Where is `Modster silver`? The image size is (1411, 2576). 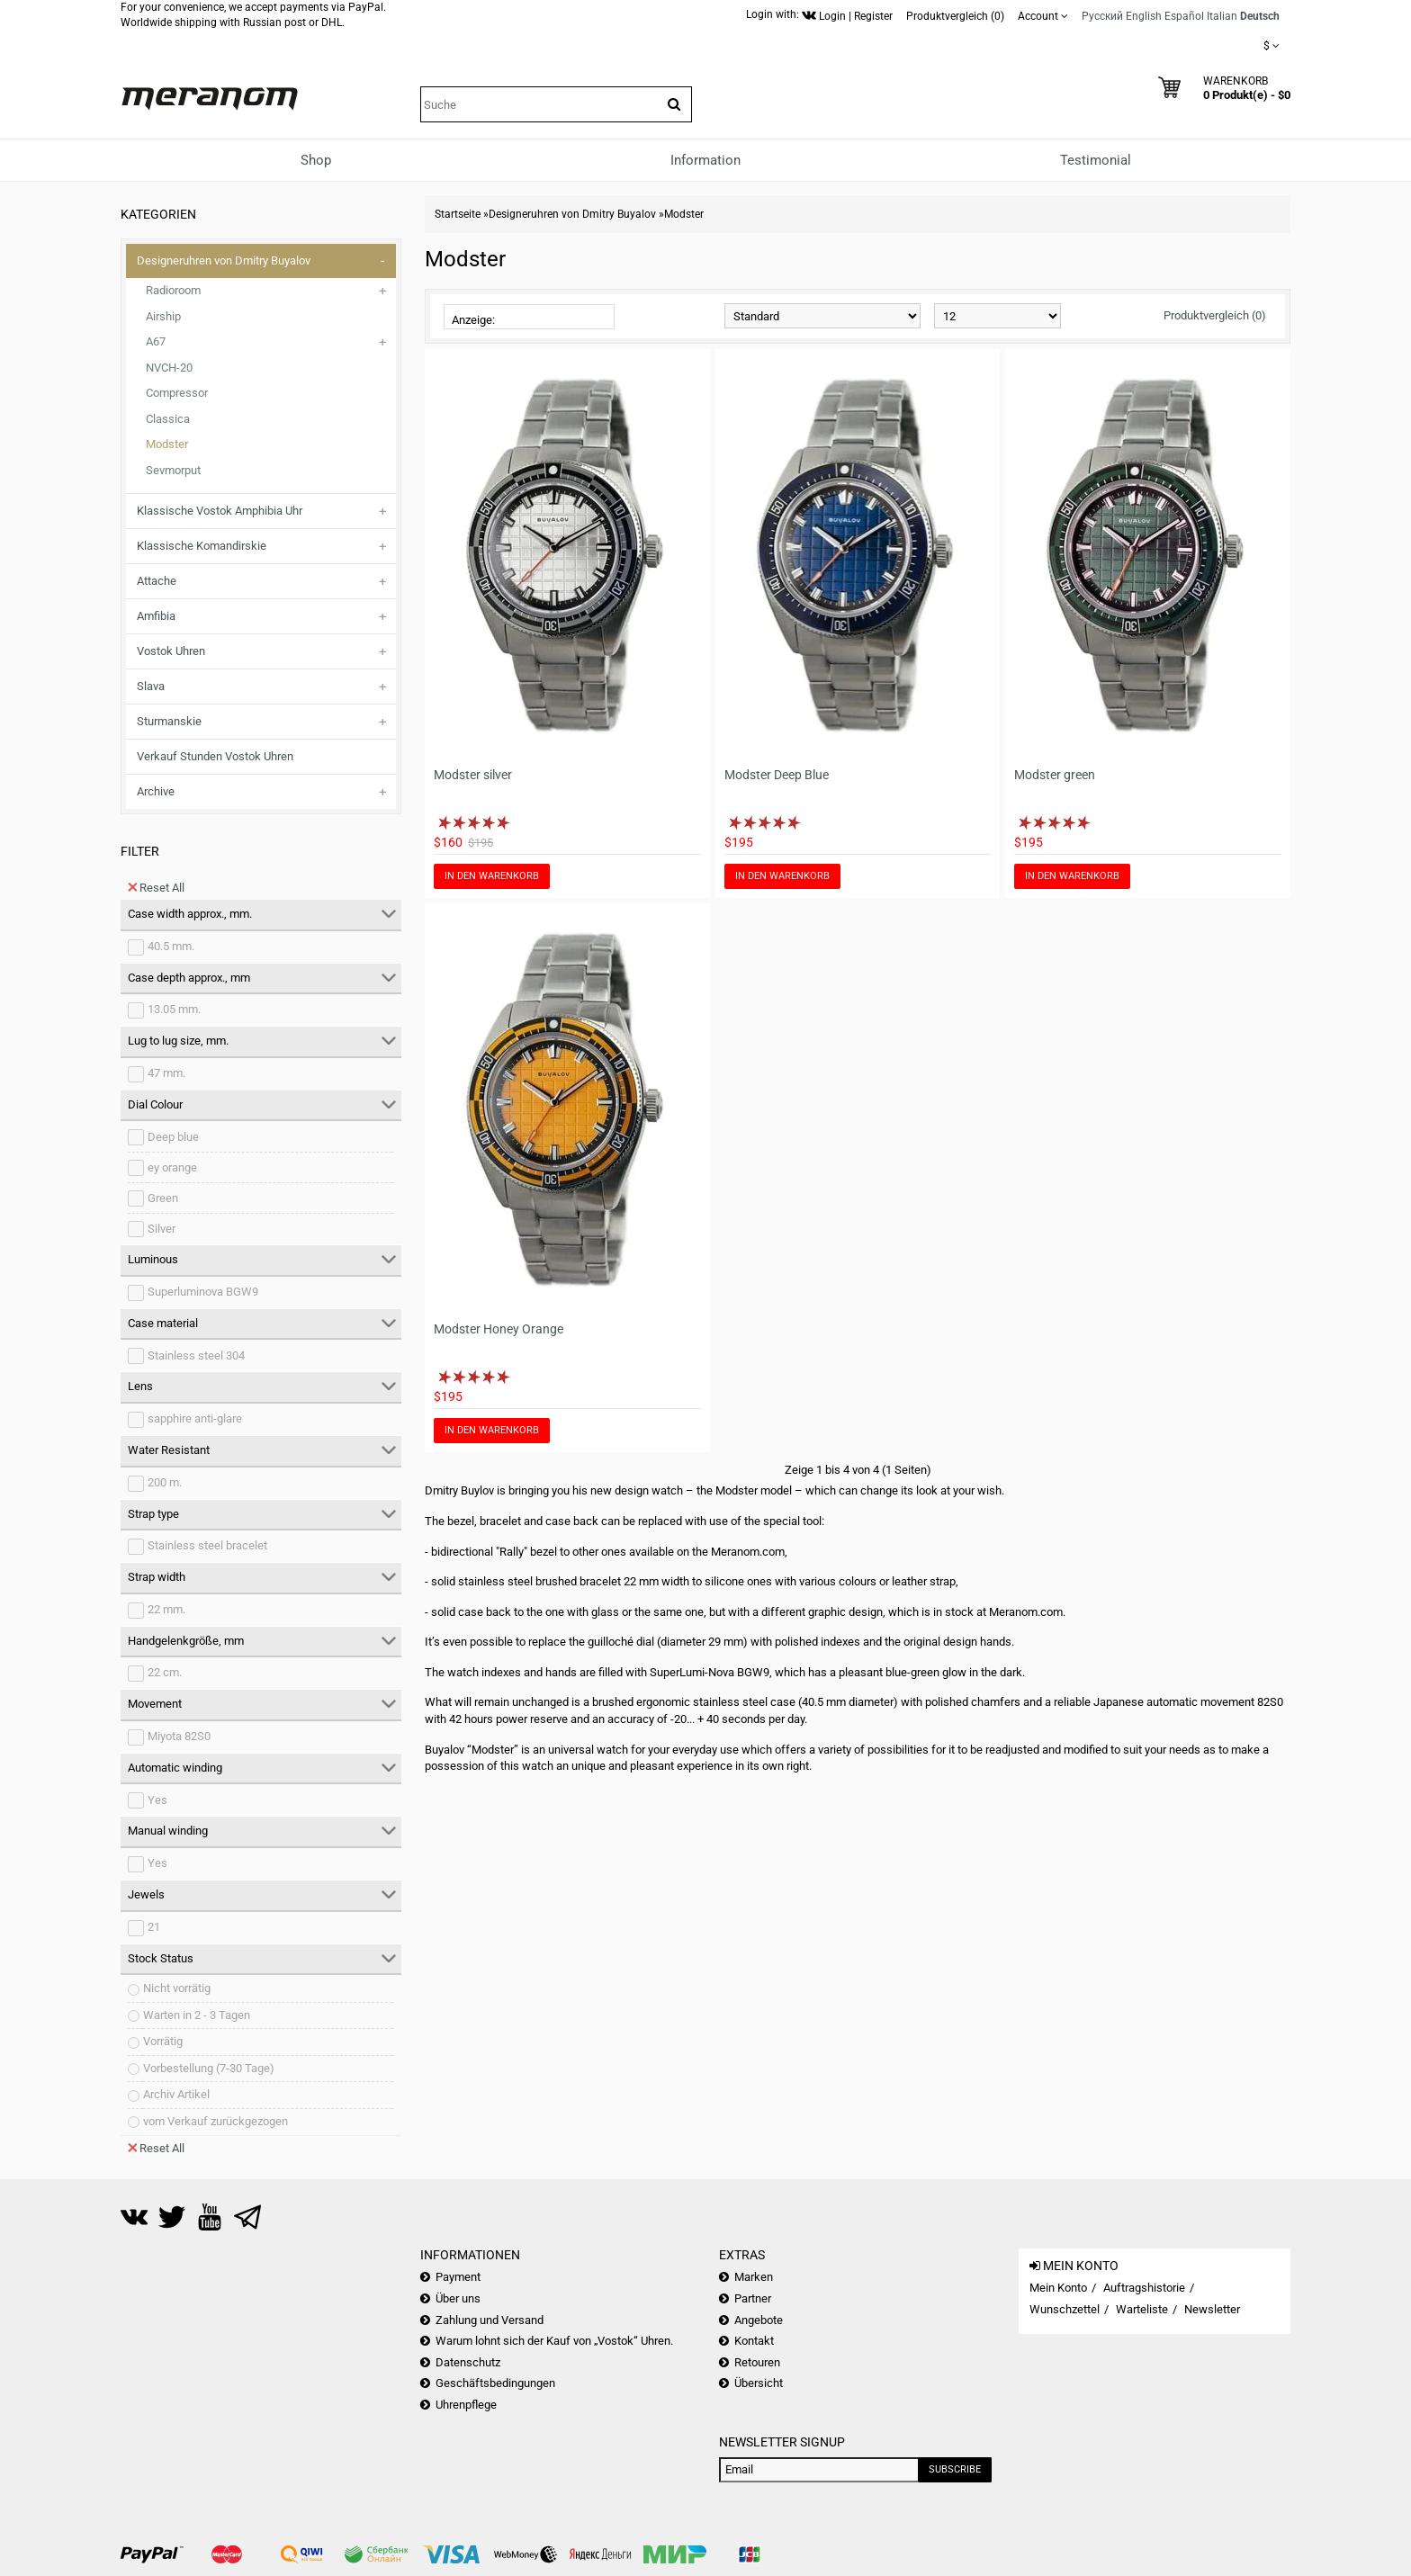
Modster silver is located at coordinates (473, 774).